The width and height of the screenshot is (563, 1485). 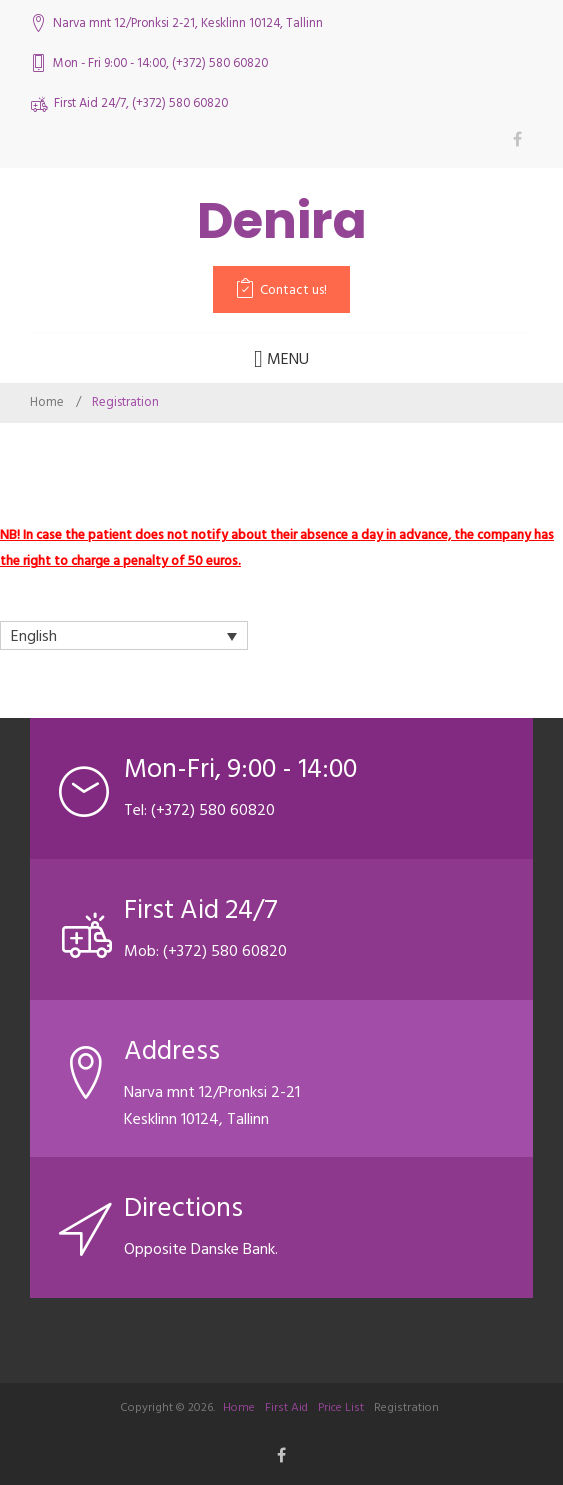 What do you see at coordinates (205, 951) in the screenshot?
I see `Mob: (+372) 580 60820` at bounding box center [205, 951].